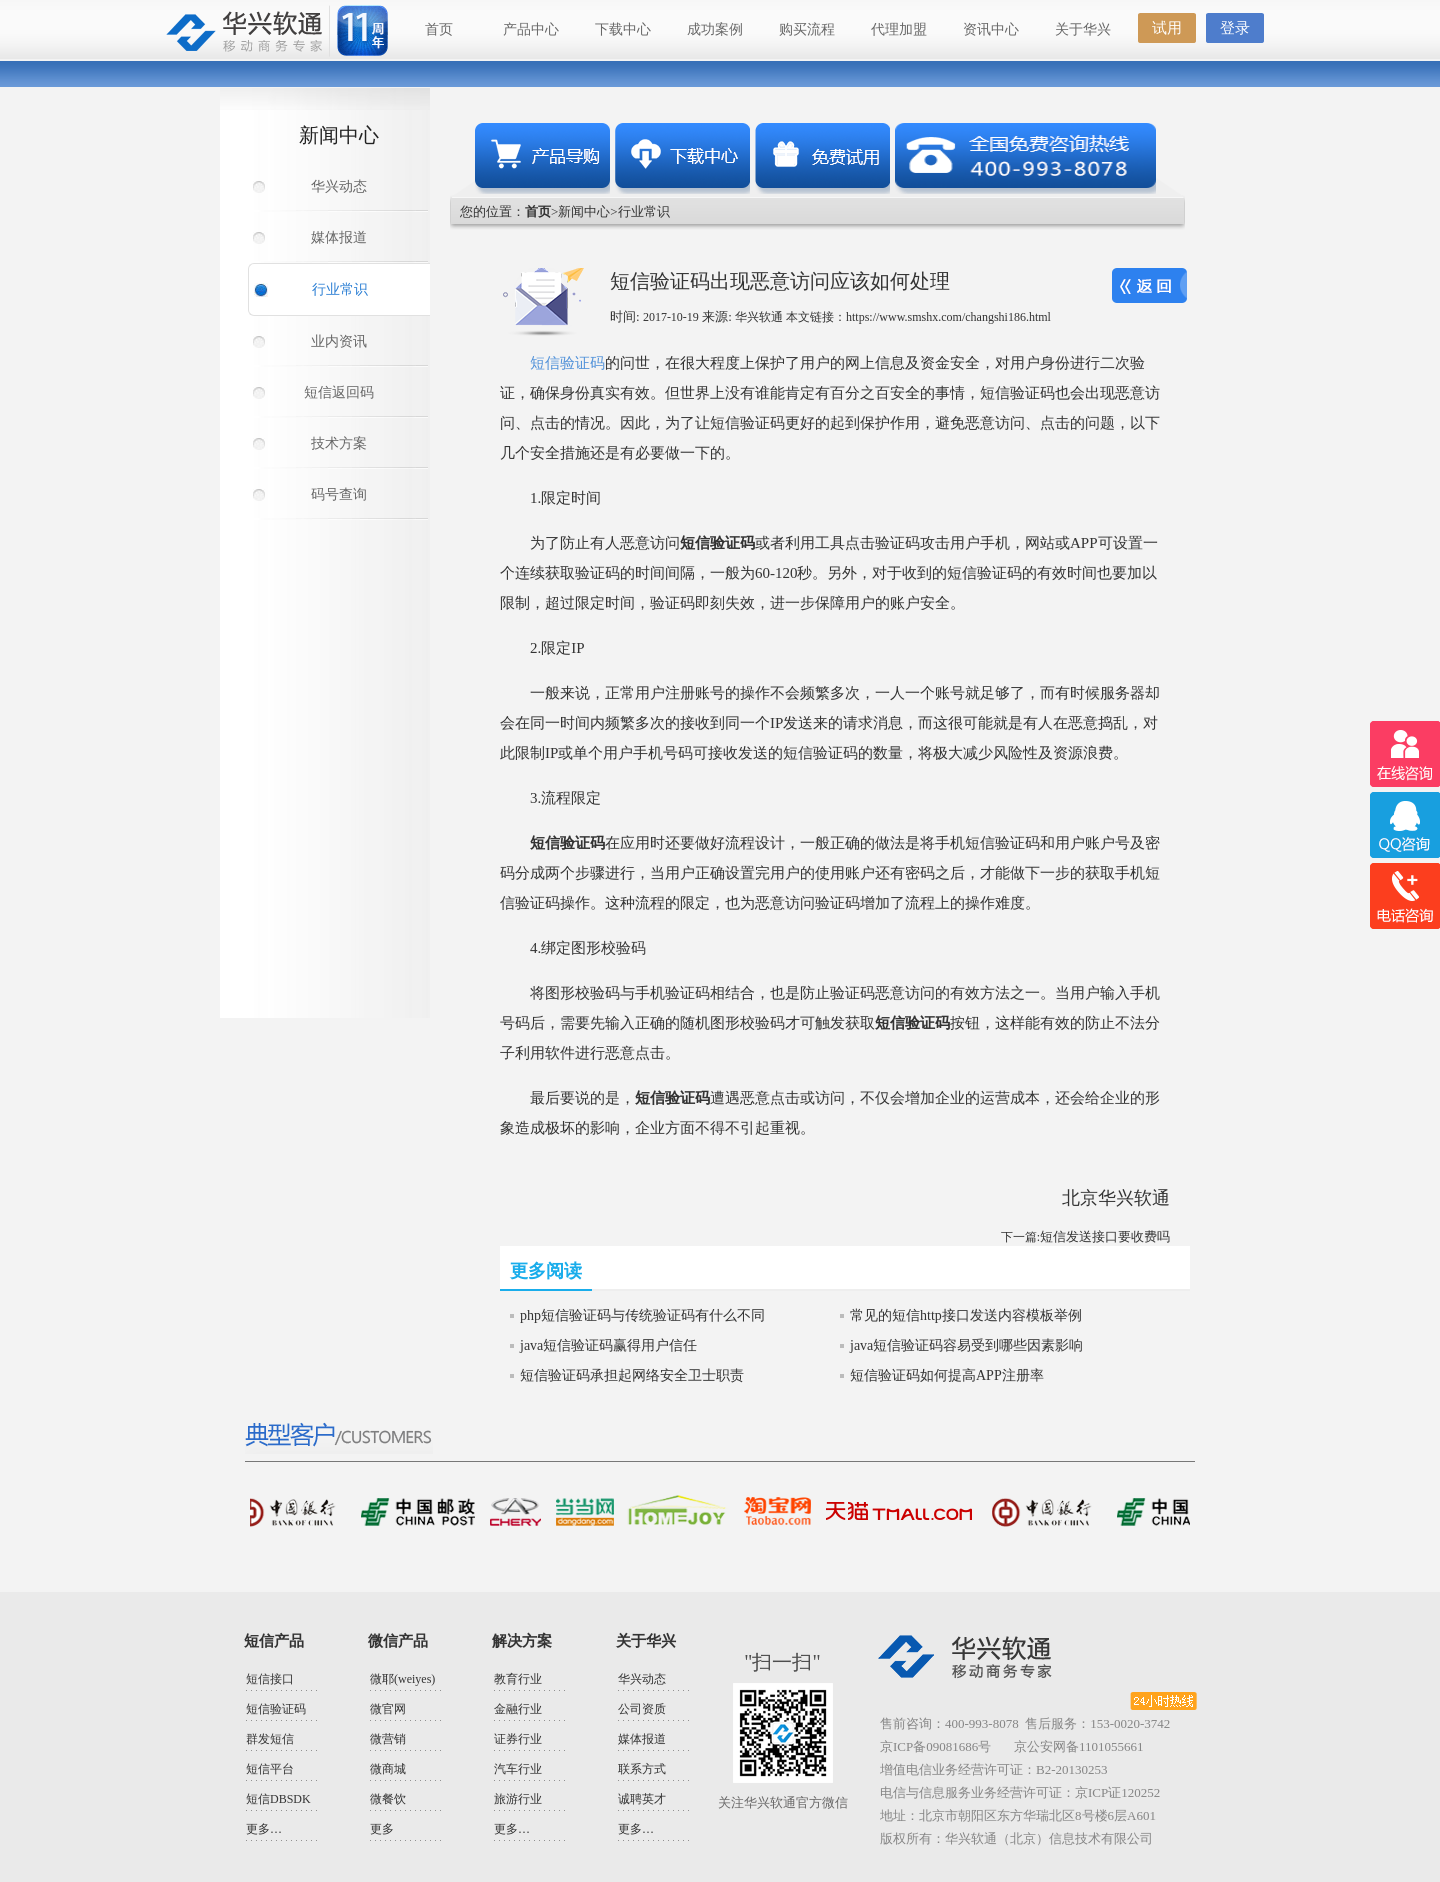 Image resolution: width=1440 pixels, height=1882 pixels. I want to click on 联系方式, so click(642, 1769).